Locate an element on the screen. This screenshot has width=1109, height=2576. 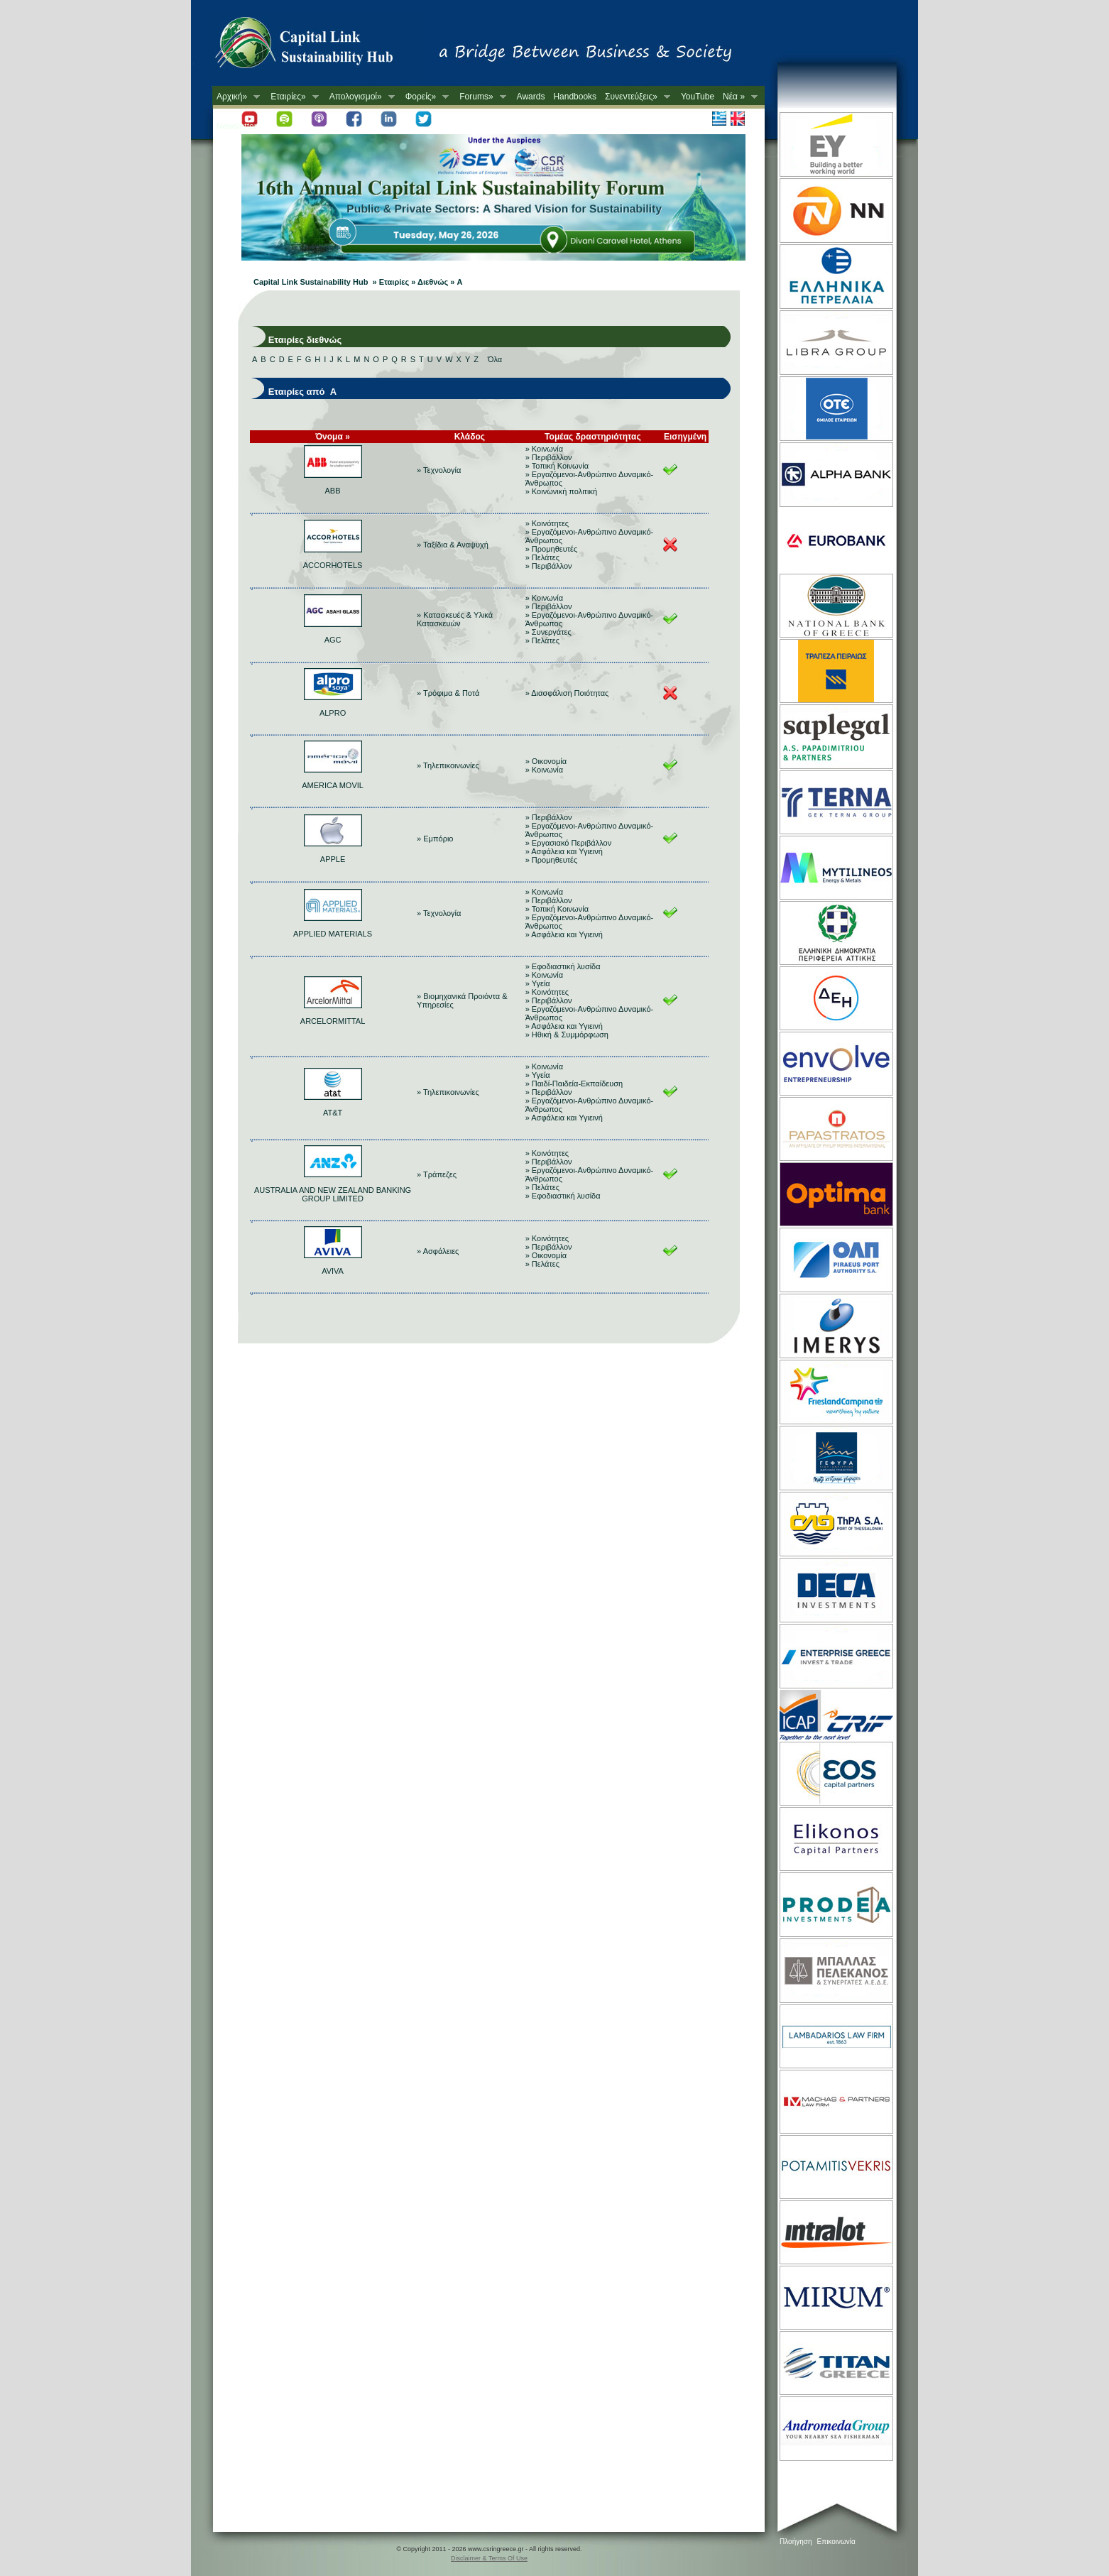
Φορείς» is located at coordinates (425, 97).